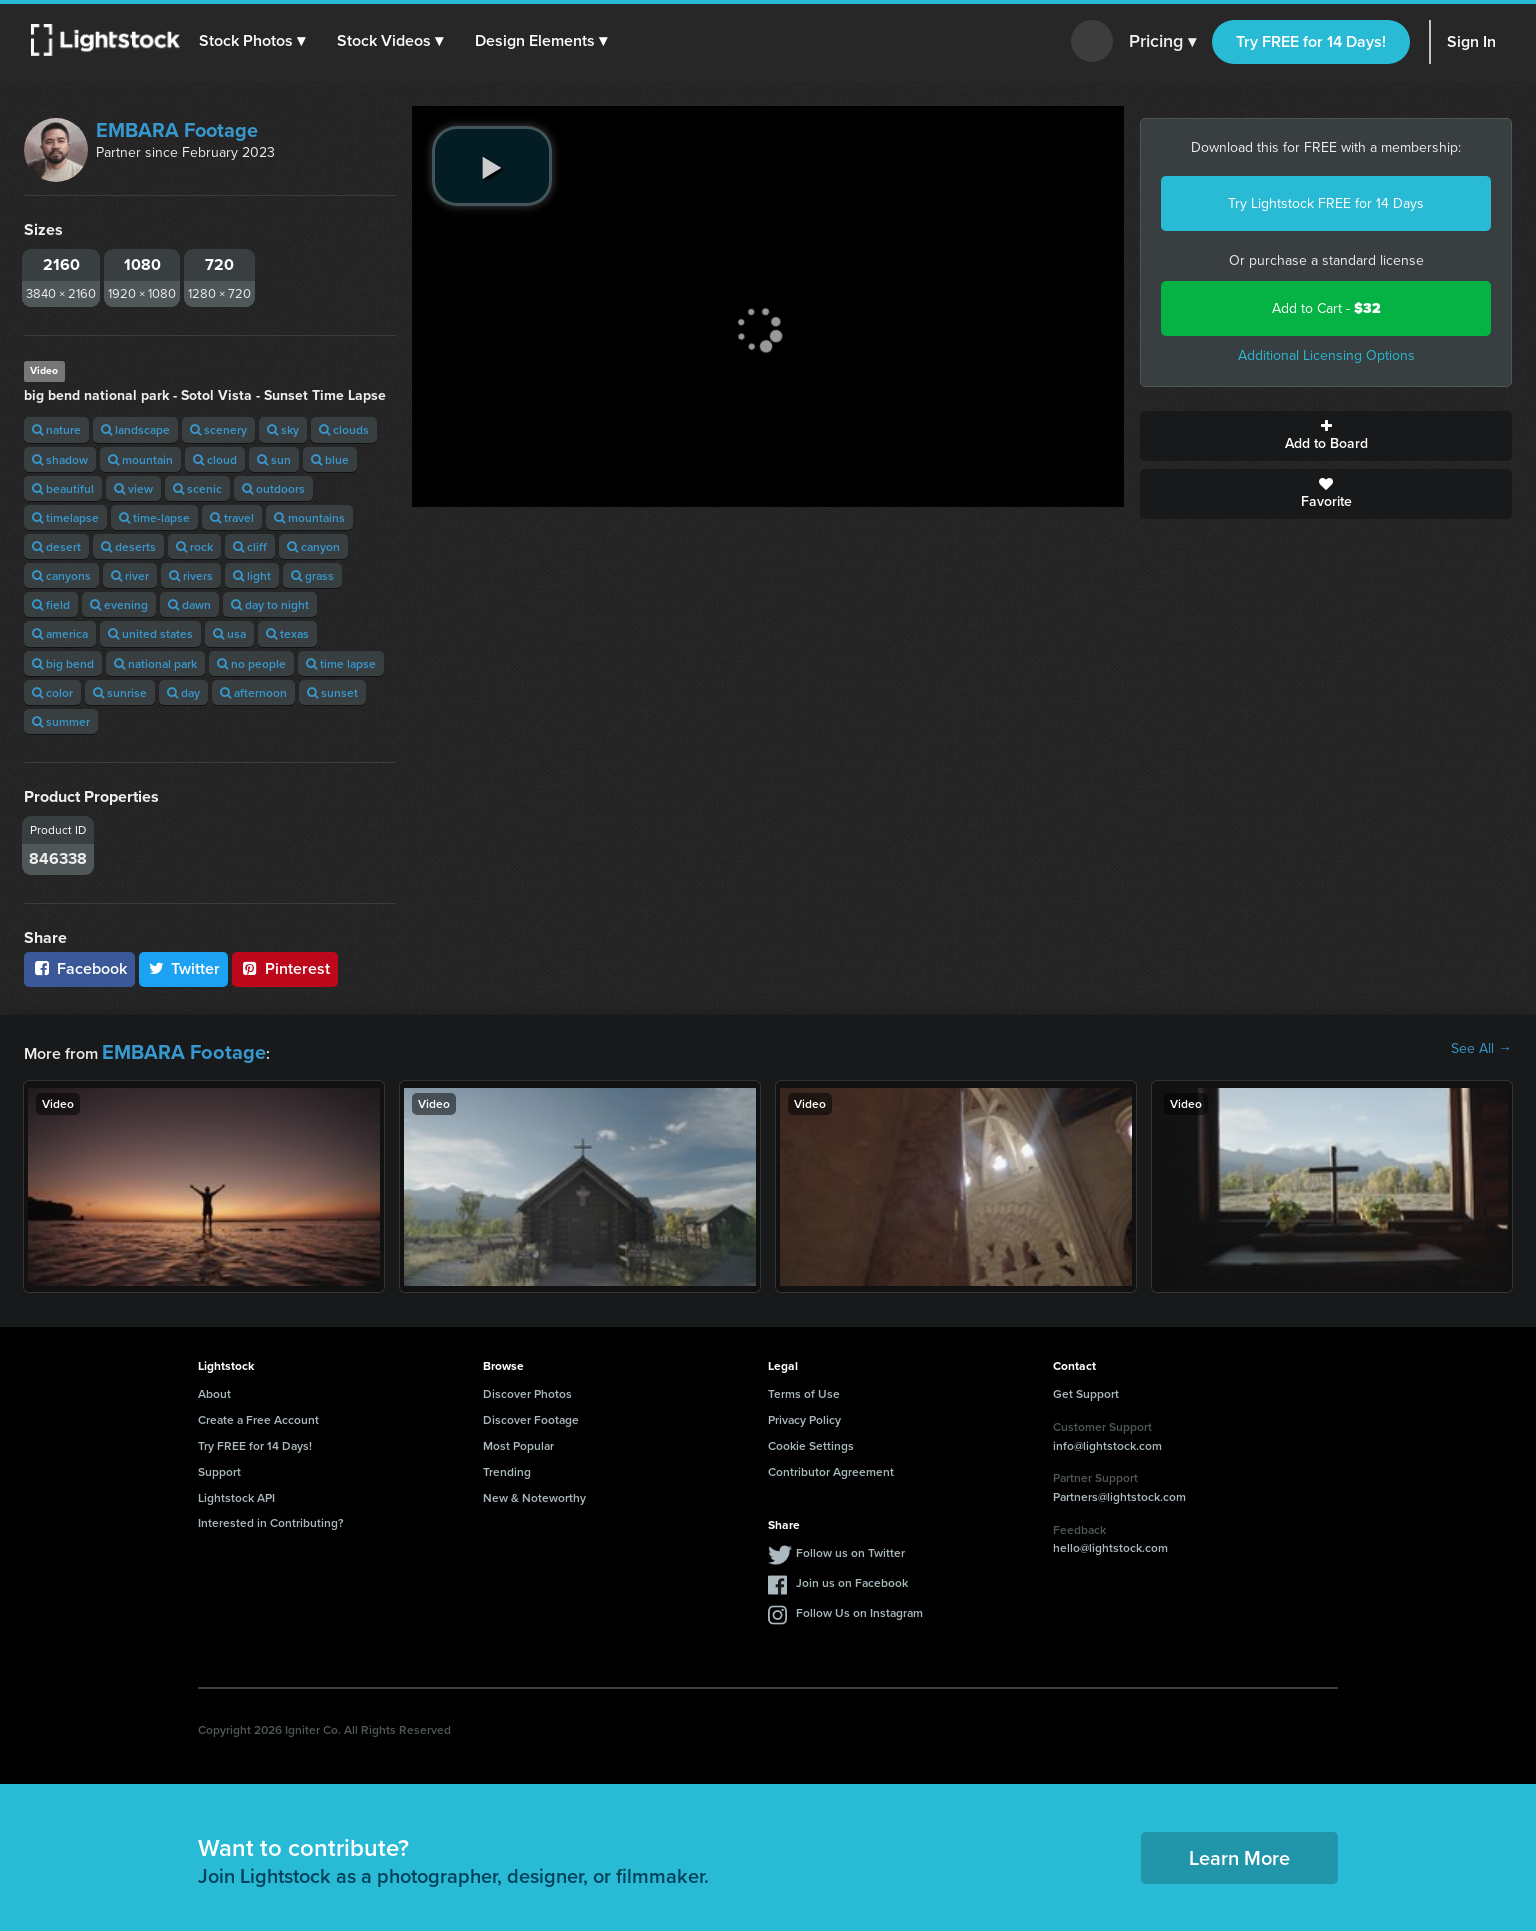 The width and height of the screenshot is (1536, 1931). What do you see at coordinates (52, 692) in the screenshot?
I see `color` at bounding box center [52, 692].